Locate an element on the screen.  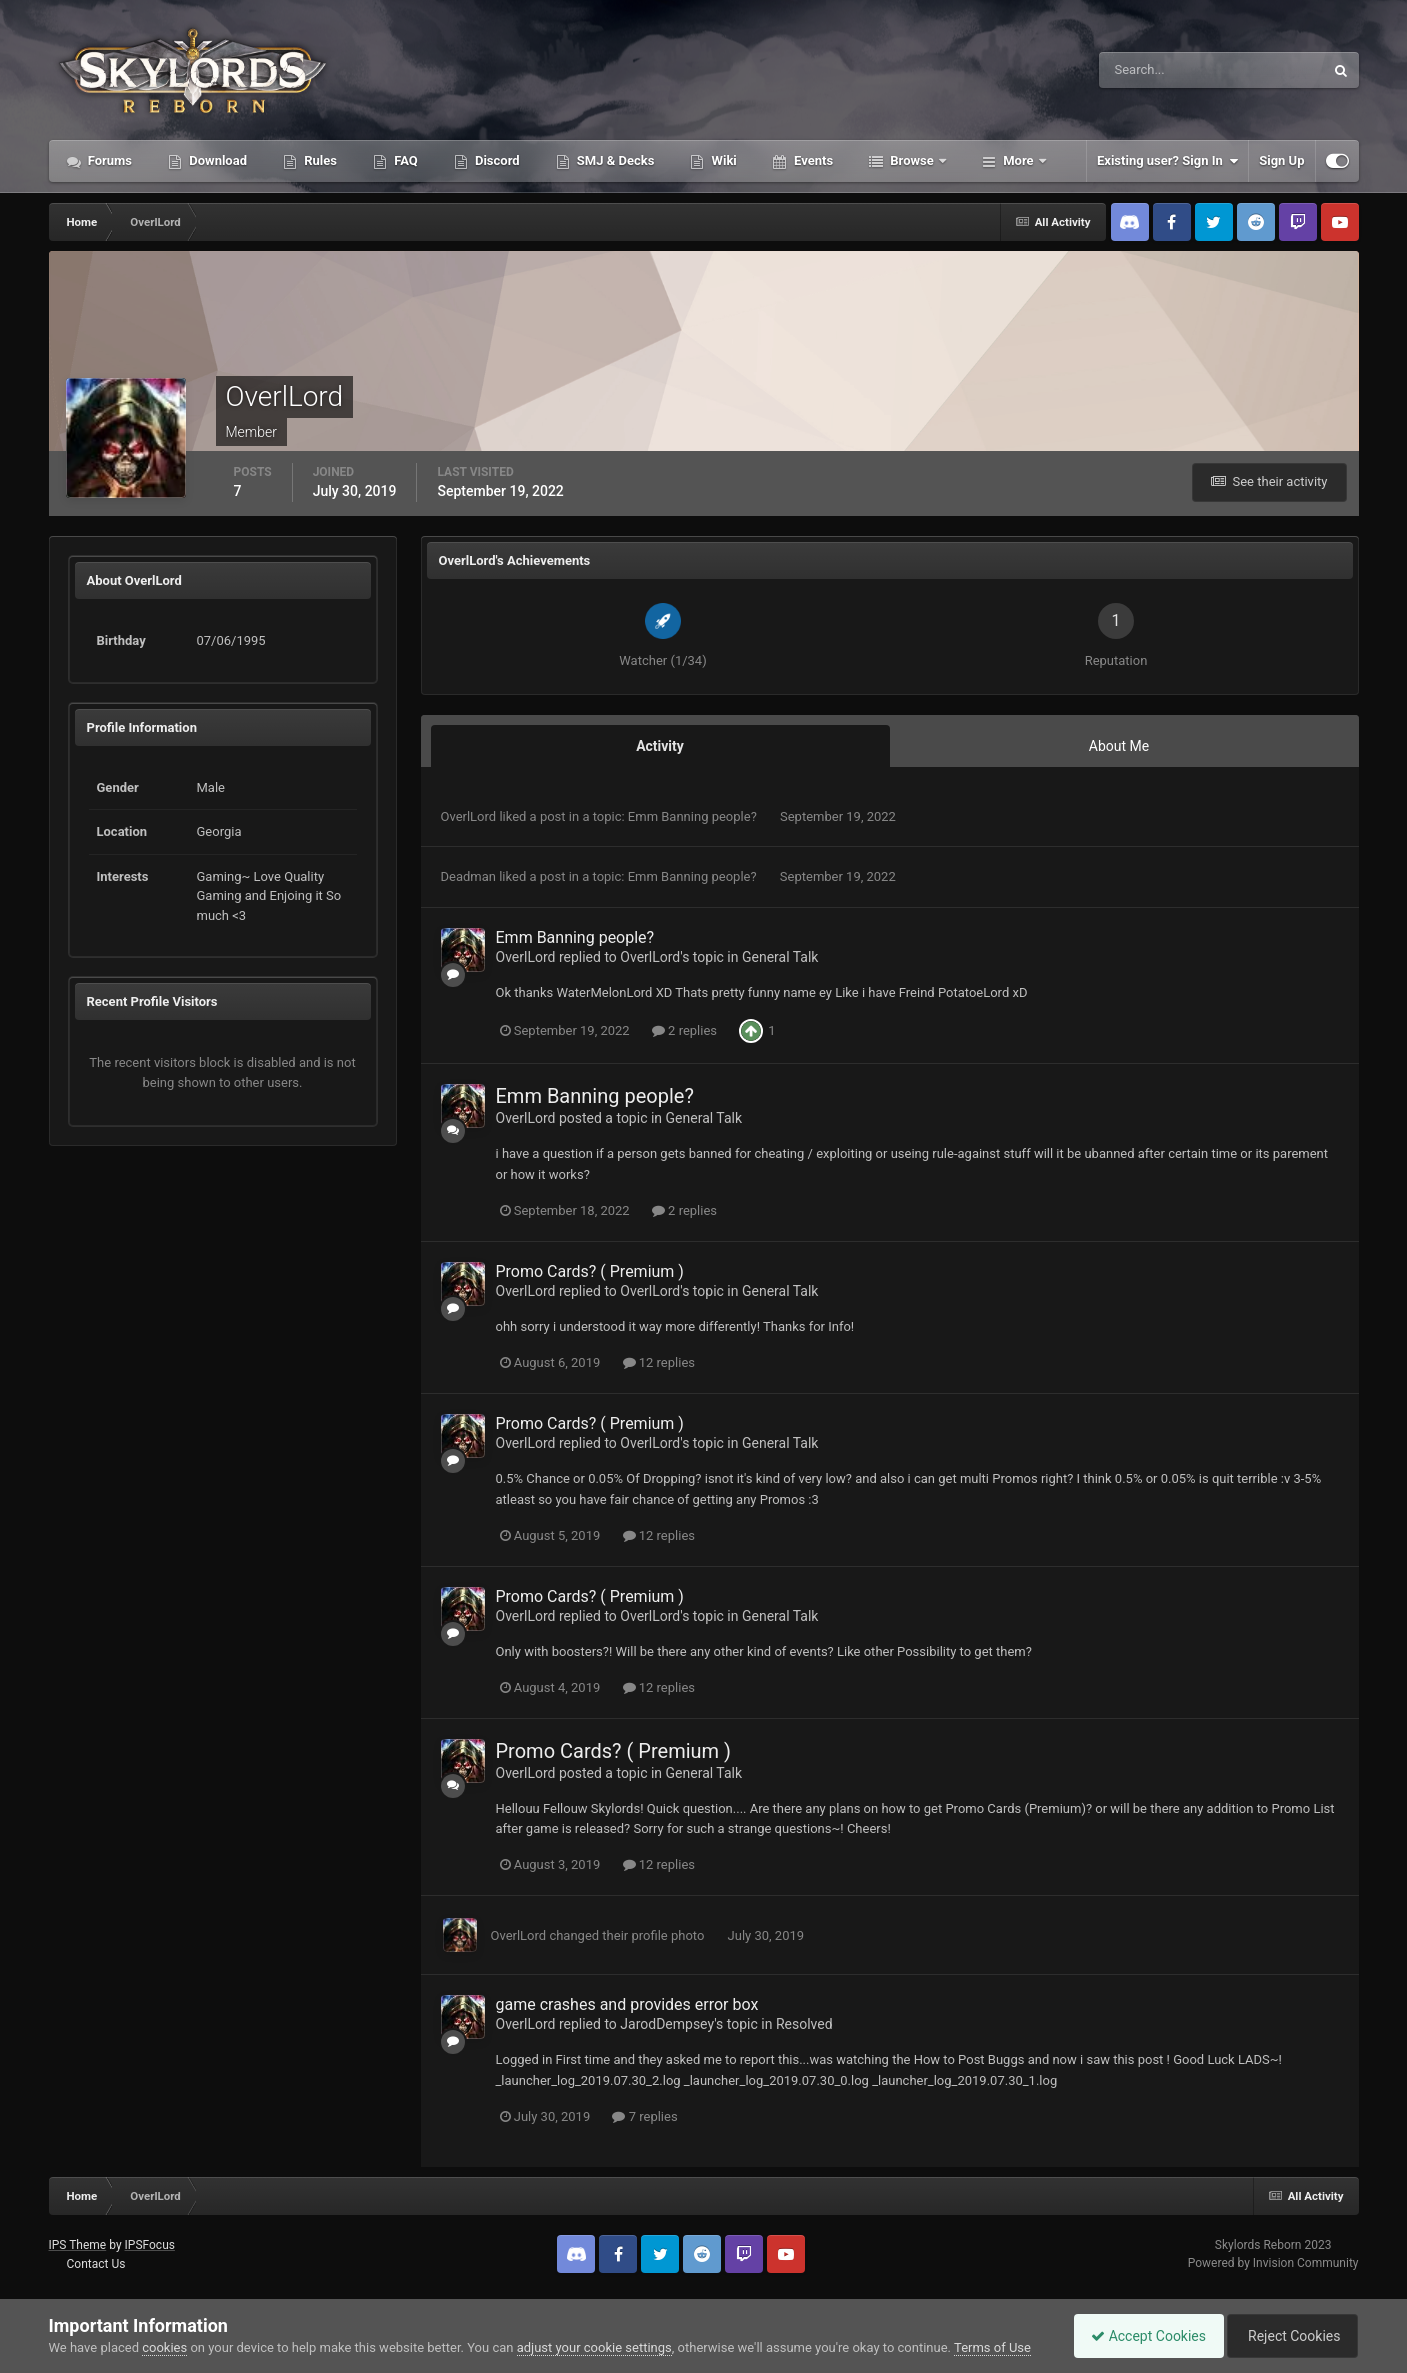
Resolved is located at coordinates (804, 2024).